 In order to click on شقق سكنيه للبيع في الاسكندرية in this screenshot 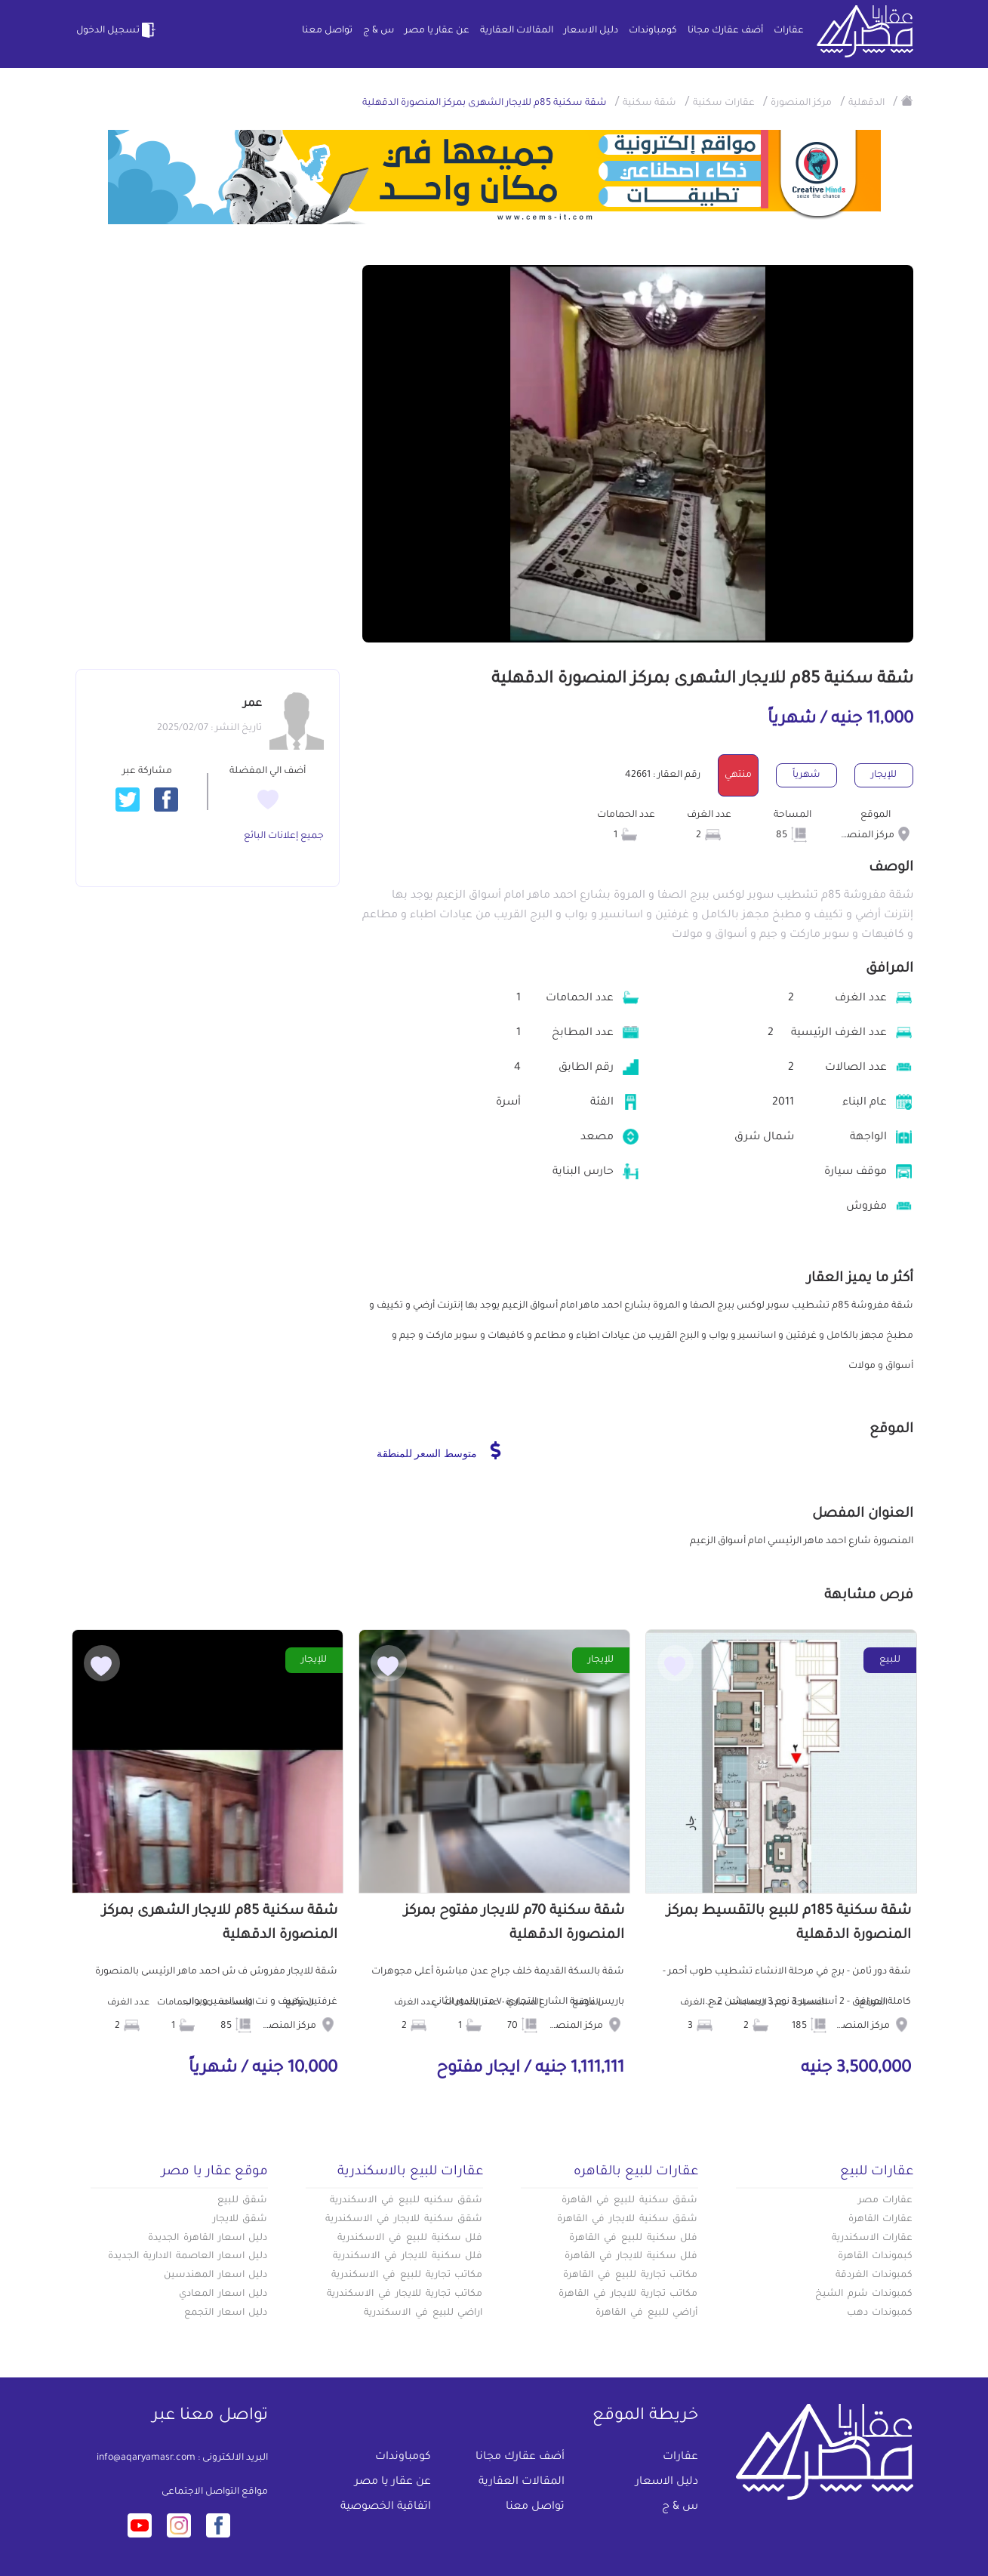, I will do `click(406, 2200)`.